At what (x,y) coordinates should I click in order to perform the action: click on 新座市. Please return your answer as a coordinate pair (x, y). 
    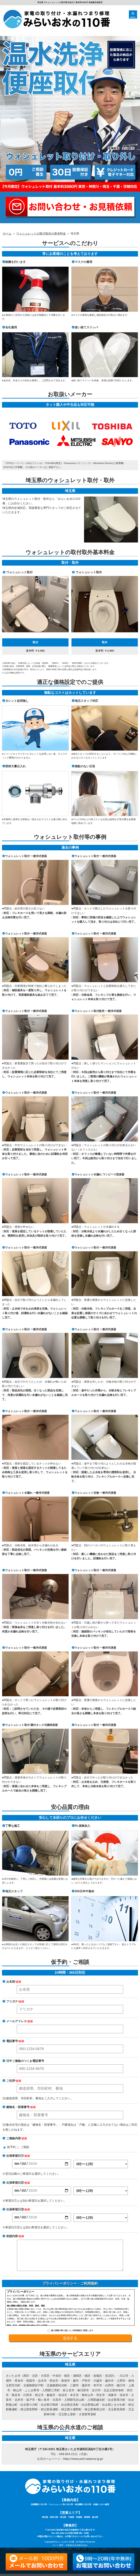
    Looking at the image, I should click on (65, 2382).